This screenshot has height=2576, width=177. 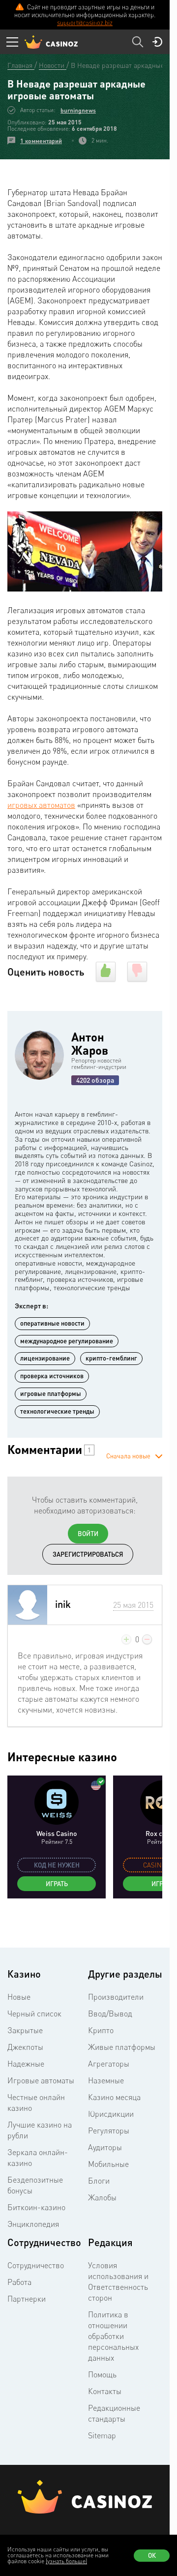 What do you see at coordinates (41, 805) in the screenshot?
I see `игровых автоматов` at bounding box center [41, 805].